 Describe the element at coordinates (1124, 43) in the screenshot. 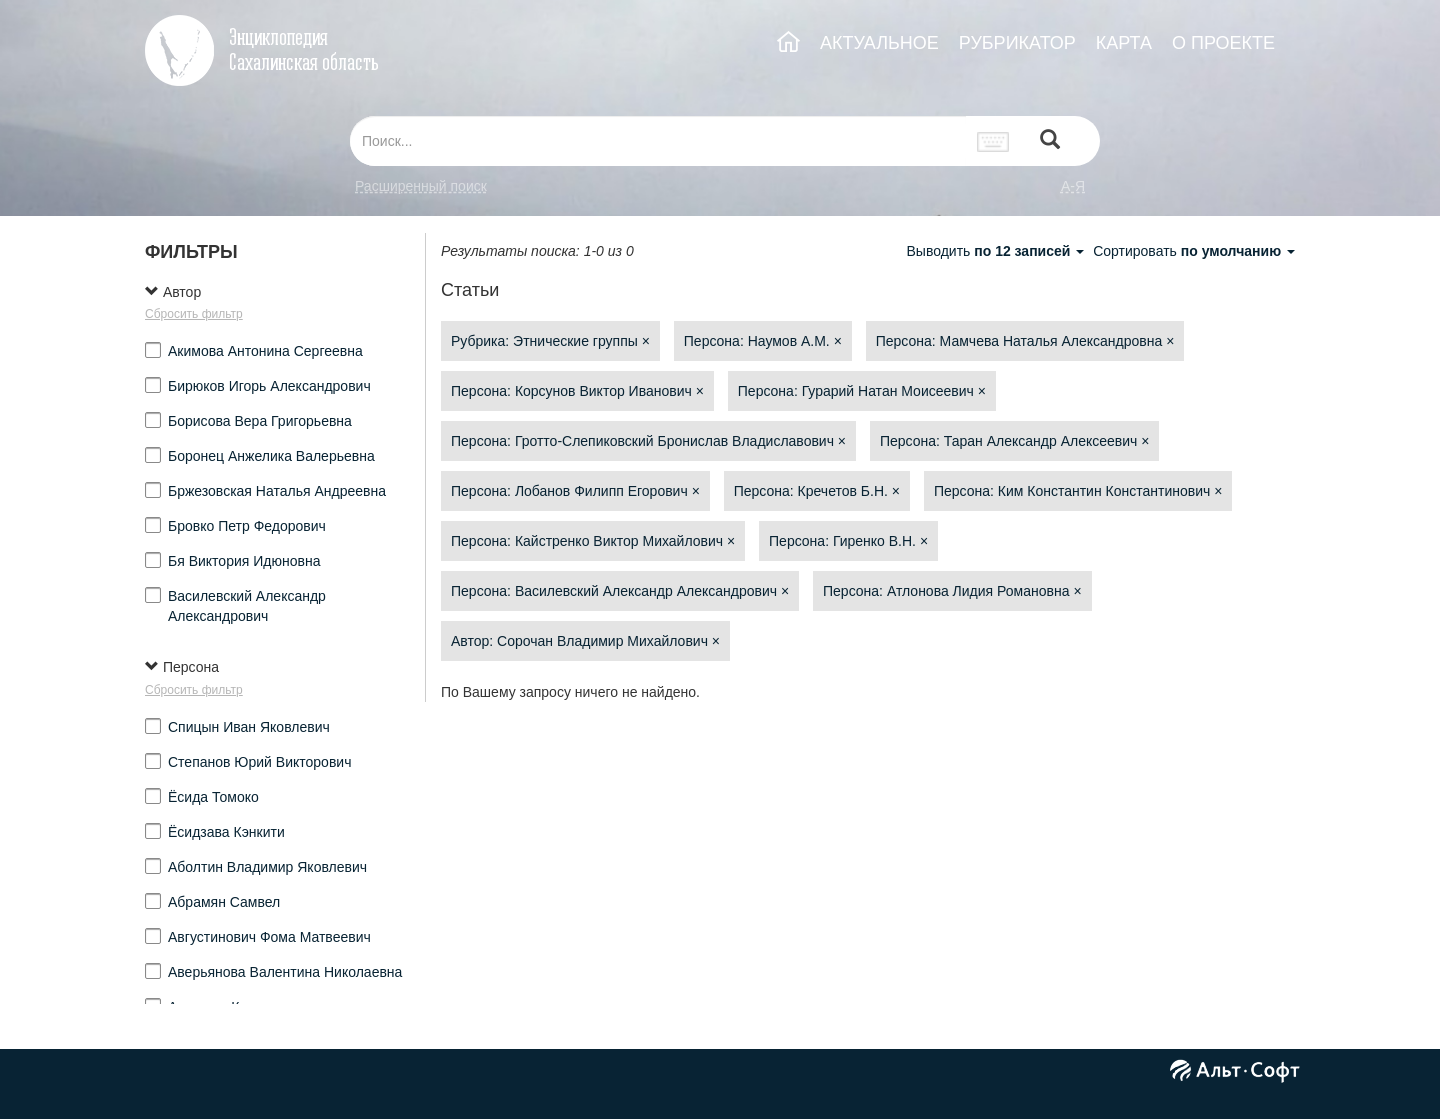

I see `КАРТА` at that location.